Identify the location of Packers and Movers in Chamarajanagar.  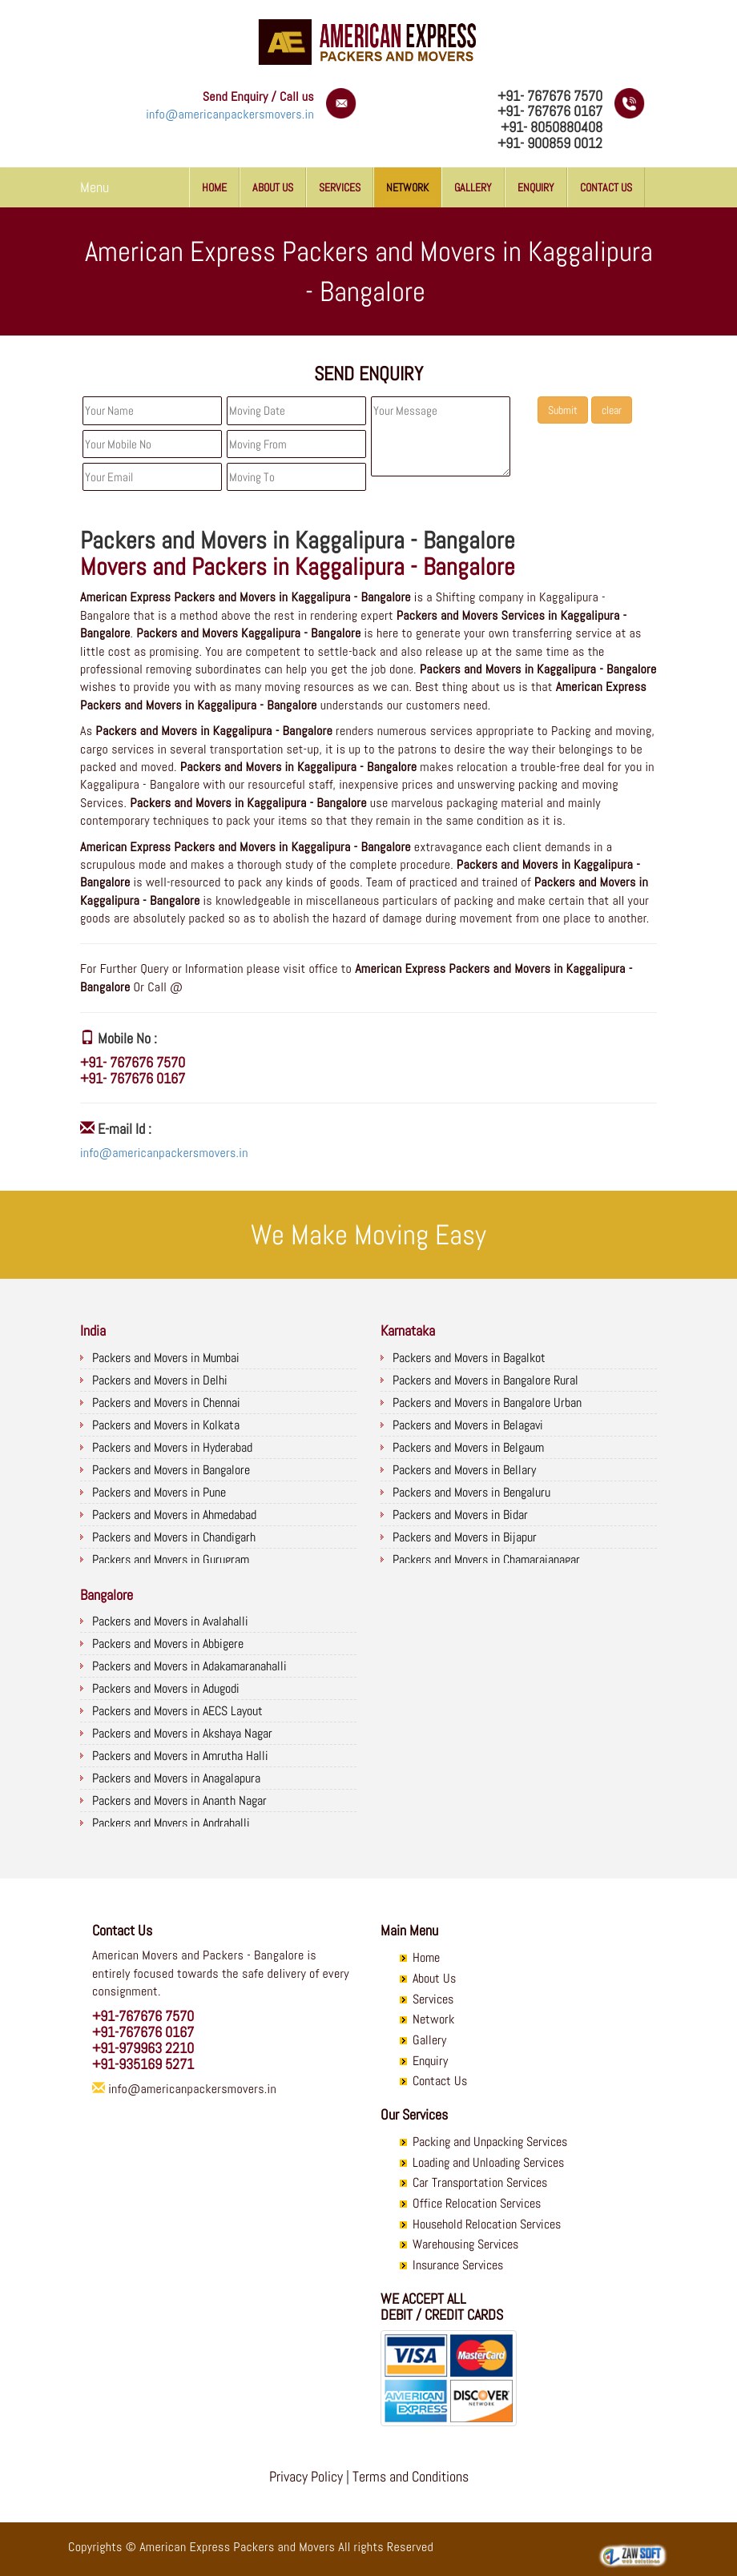
(486, 1559).